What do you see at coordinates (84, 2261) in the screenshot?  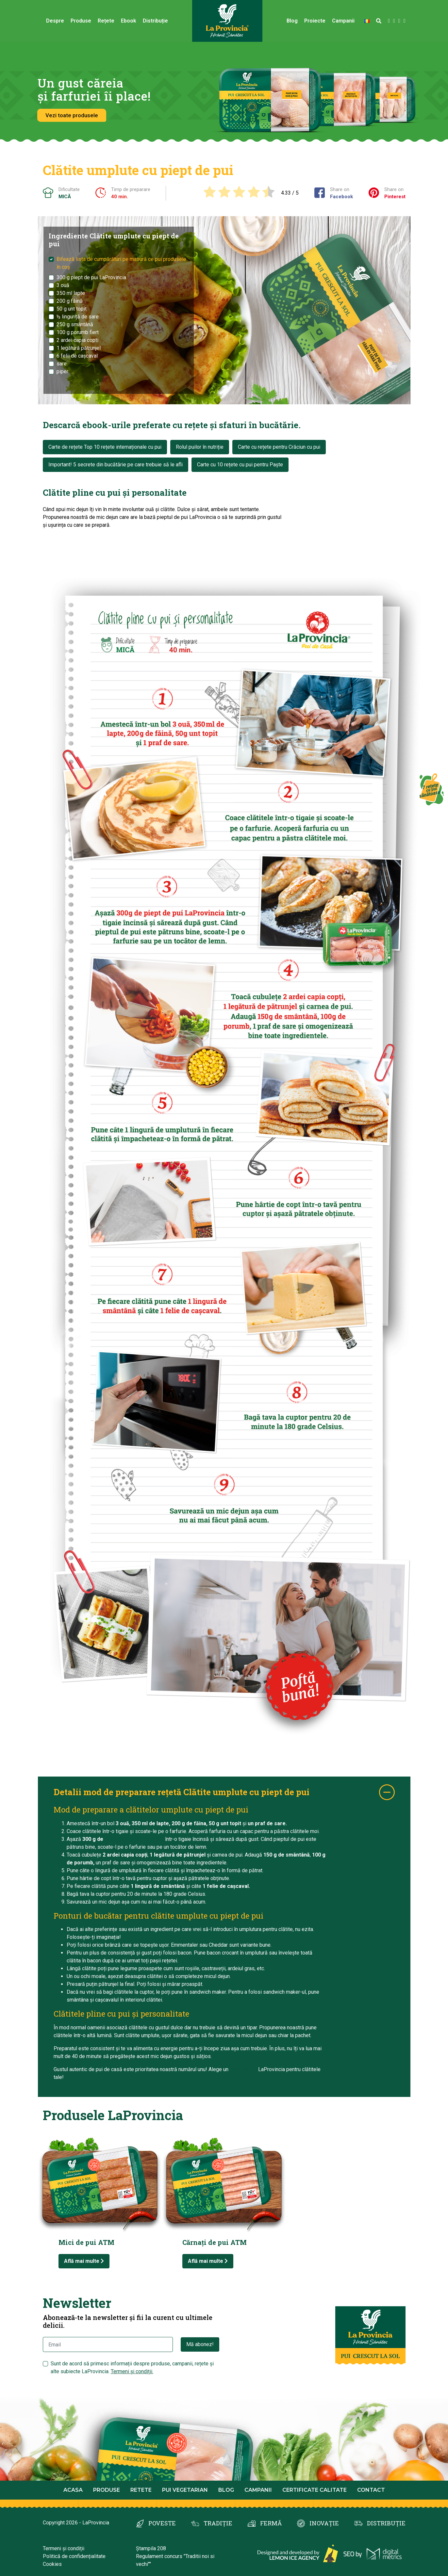 I see `Află mai multe` at bounding box center [84, 2261].